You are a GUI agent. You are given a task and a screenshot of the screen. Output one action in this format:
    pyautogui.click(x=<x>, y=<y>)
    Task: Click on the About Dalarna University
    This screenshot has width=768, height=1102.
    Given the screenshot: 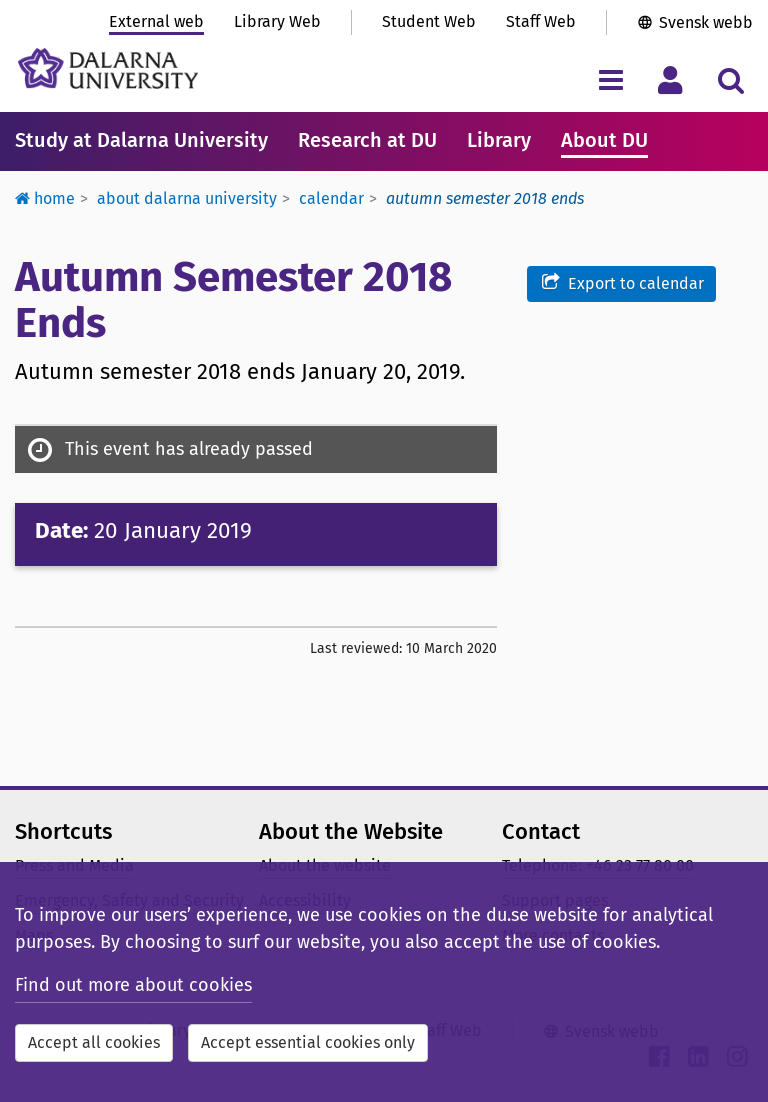 What is the action you would take?
    pyautogui.click(x=187, y=198)
    